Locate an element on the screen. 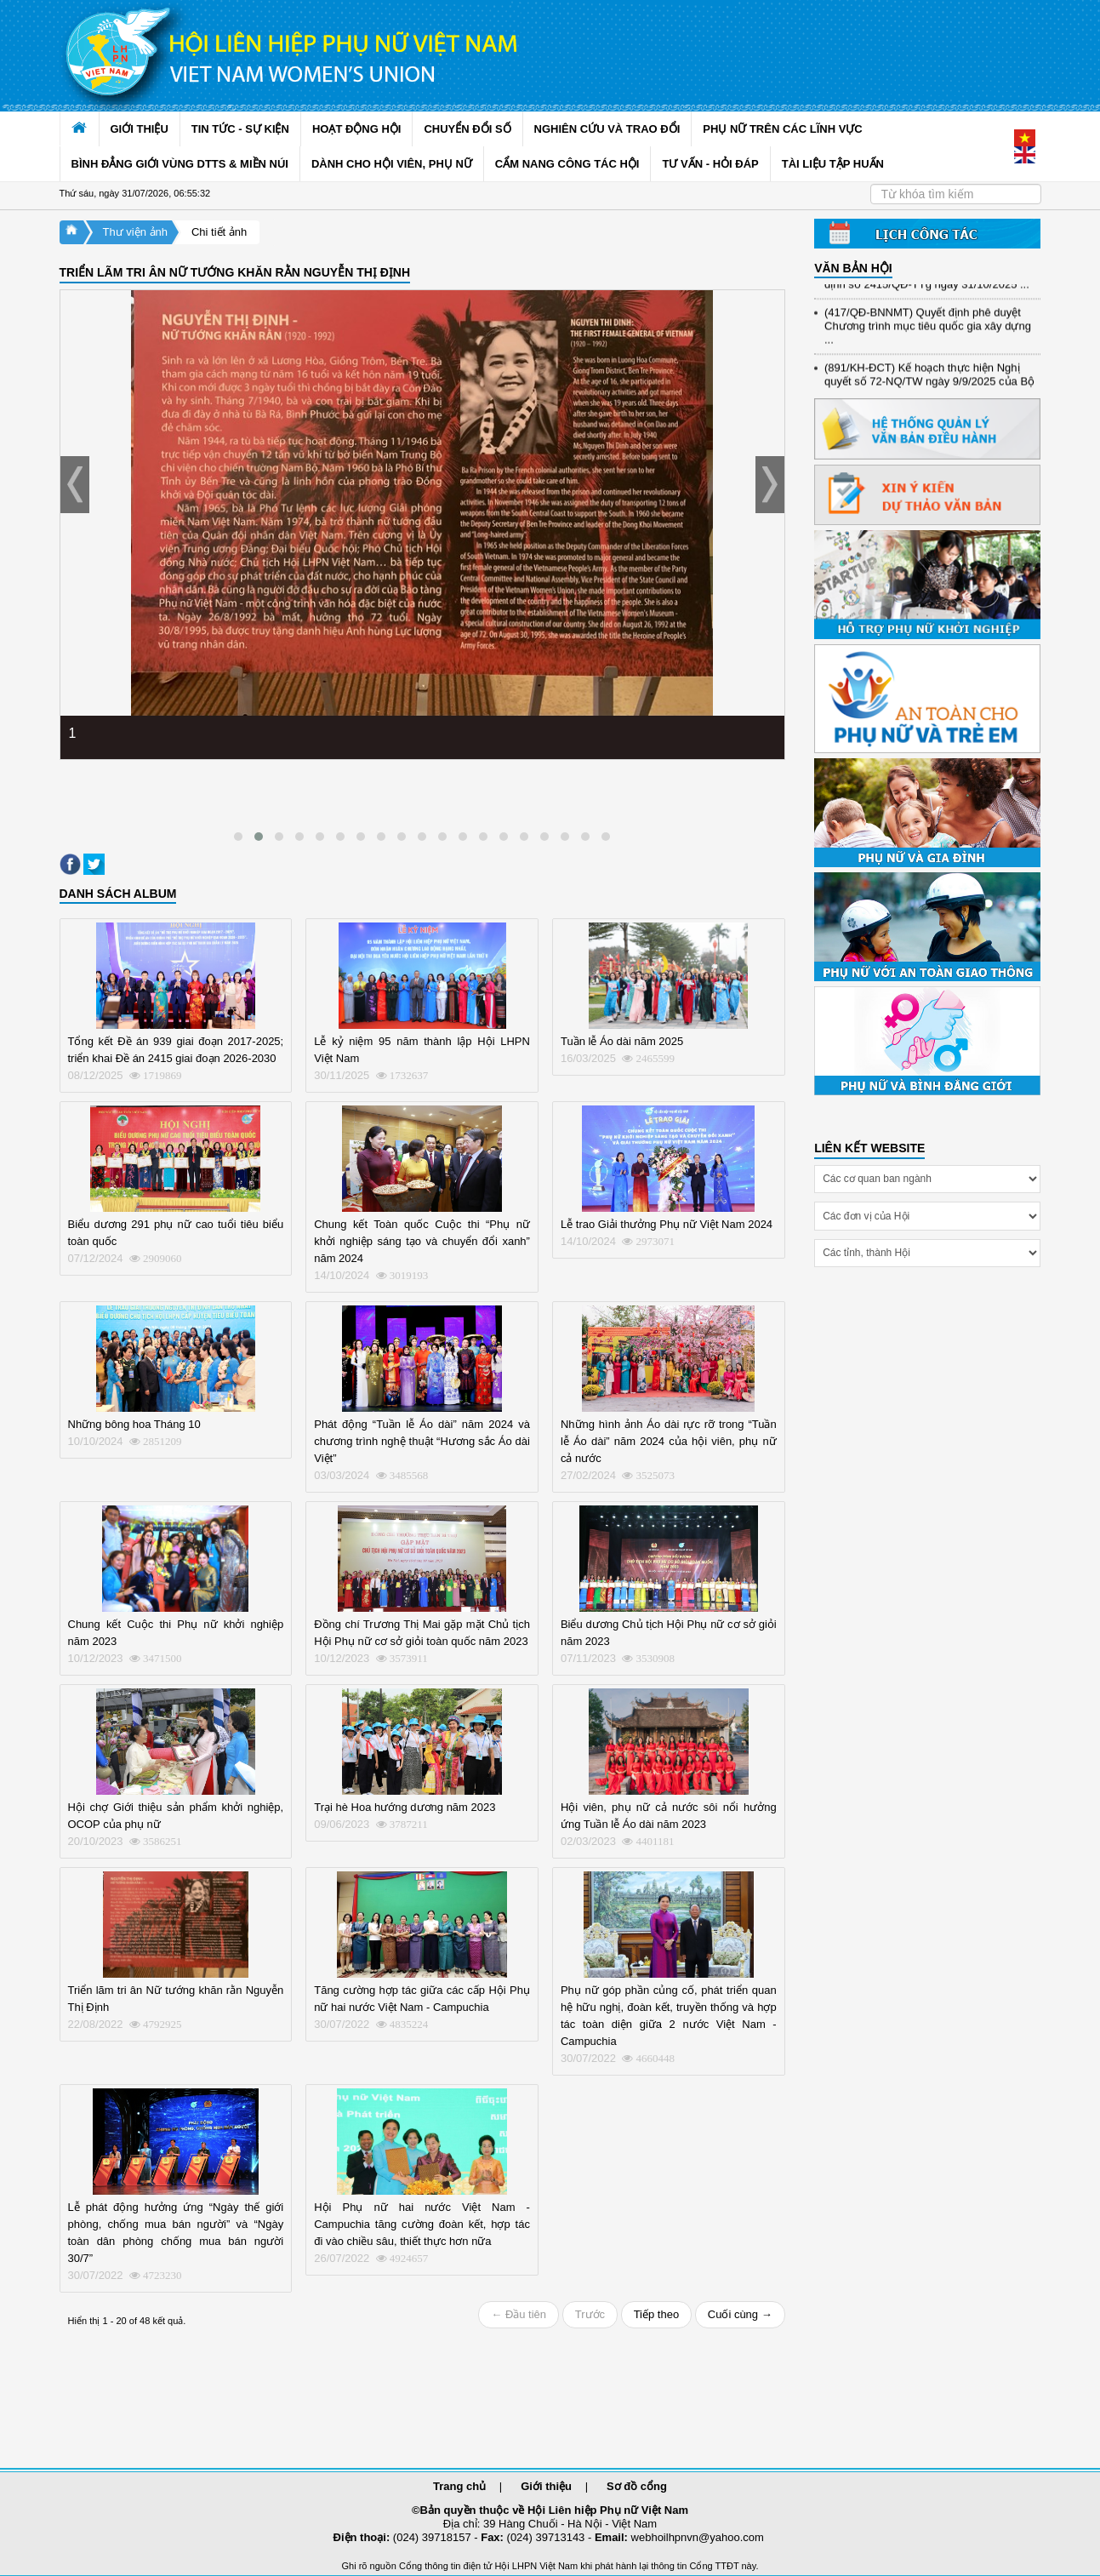 This screenshot has height=2576, width=1100. Cuối cùng → is located at coordinates (740, 2314).